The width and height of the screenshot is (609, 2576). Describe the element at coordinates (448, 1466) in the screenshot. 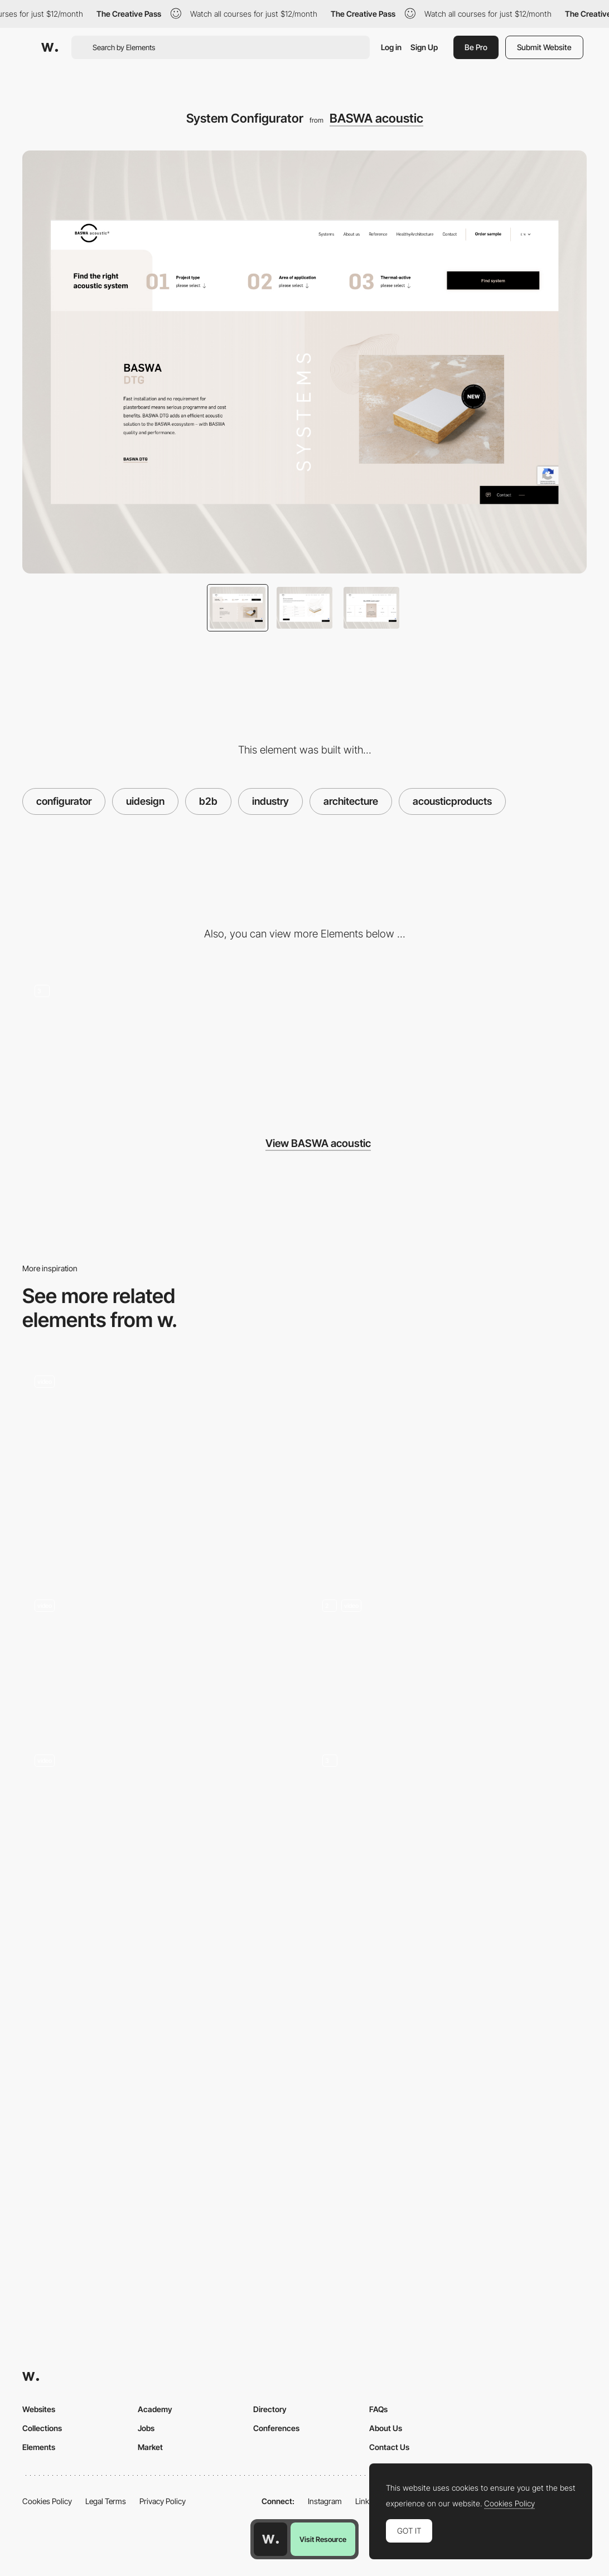

I see `[Dofinity | UI components]` at that location.